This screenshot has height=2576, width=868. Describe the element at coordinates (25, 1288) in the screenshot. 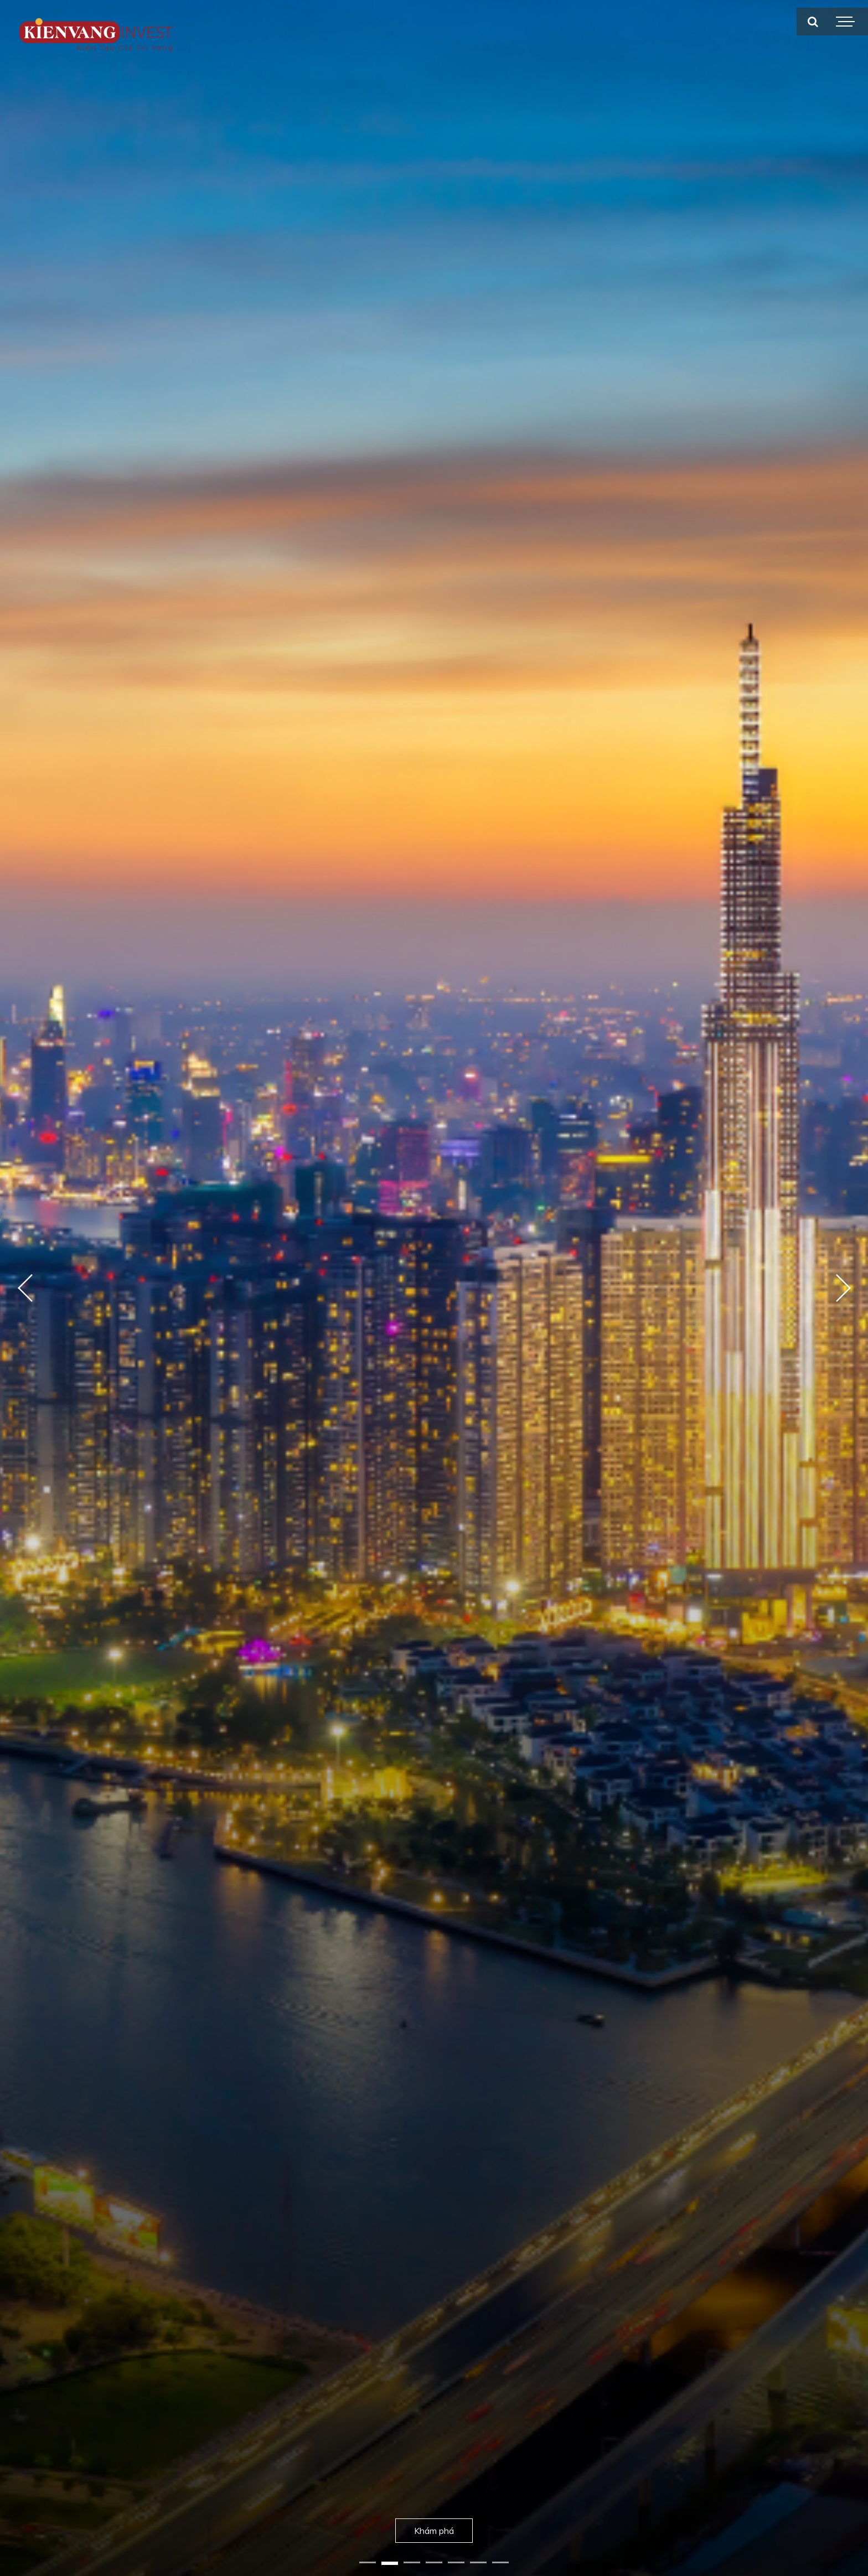

I see `Previous` at that location.